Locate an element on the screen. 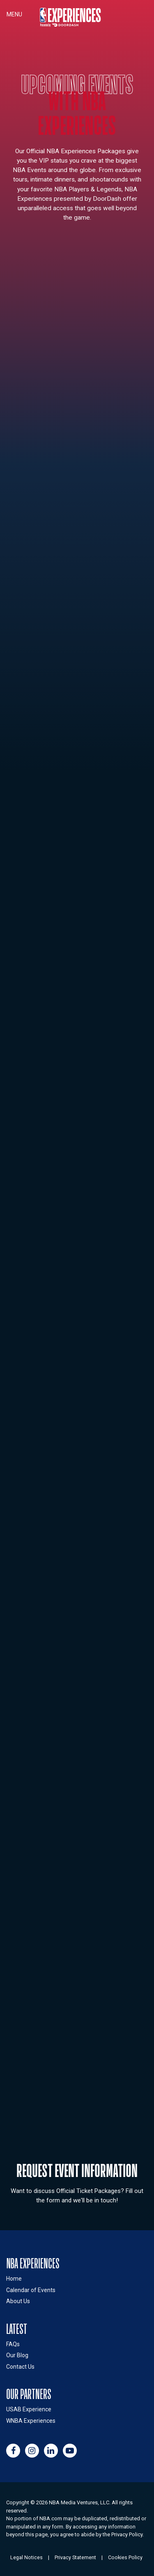 The image size is (154, 2576). FAQs is located at coordinates (13, 2344).